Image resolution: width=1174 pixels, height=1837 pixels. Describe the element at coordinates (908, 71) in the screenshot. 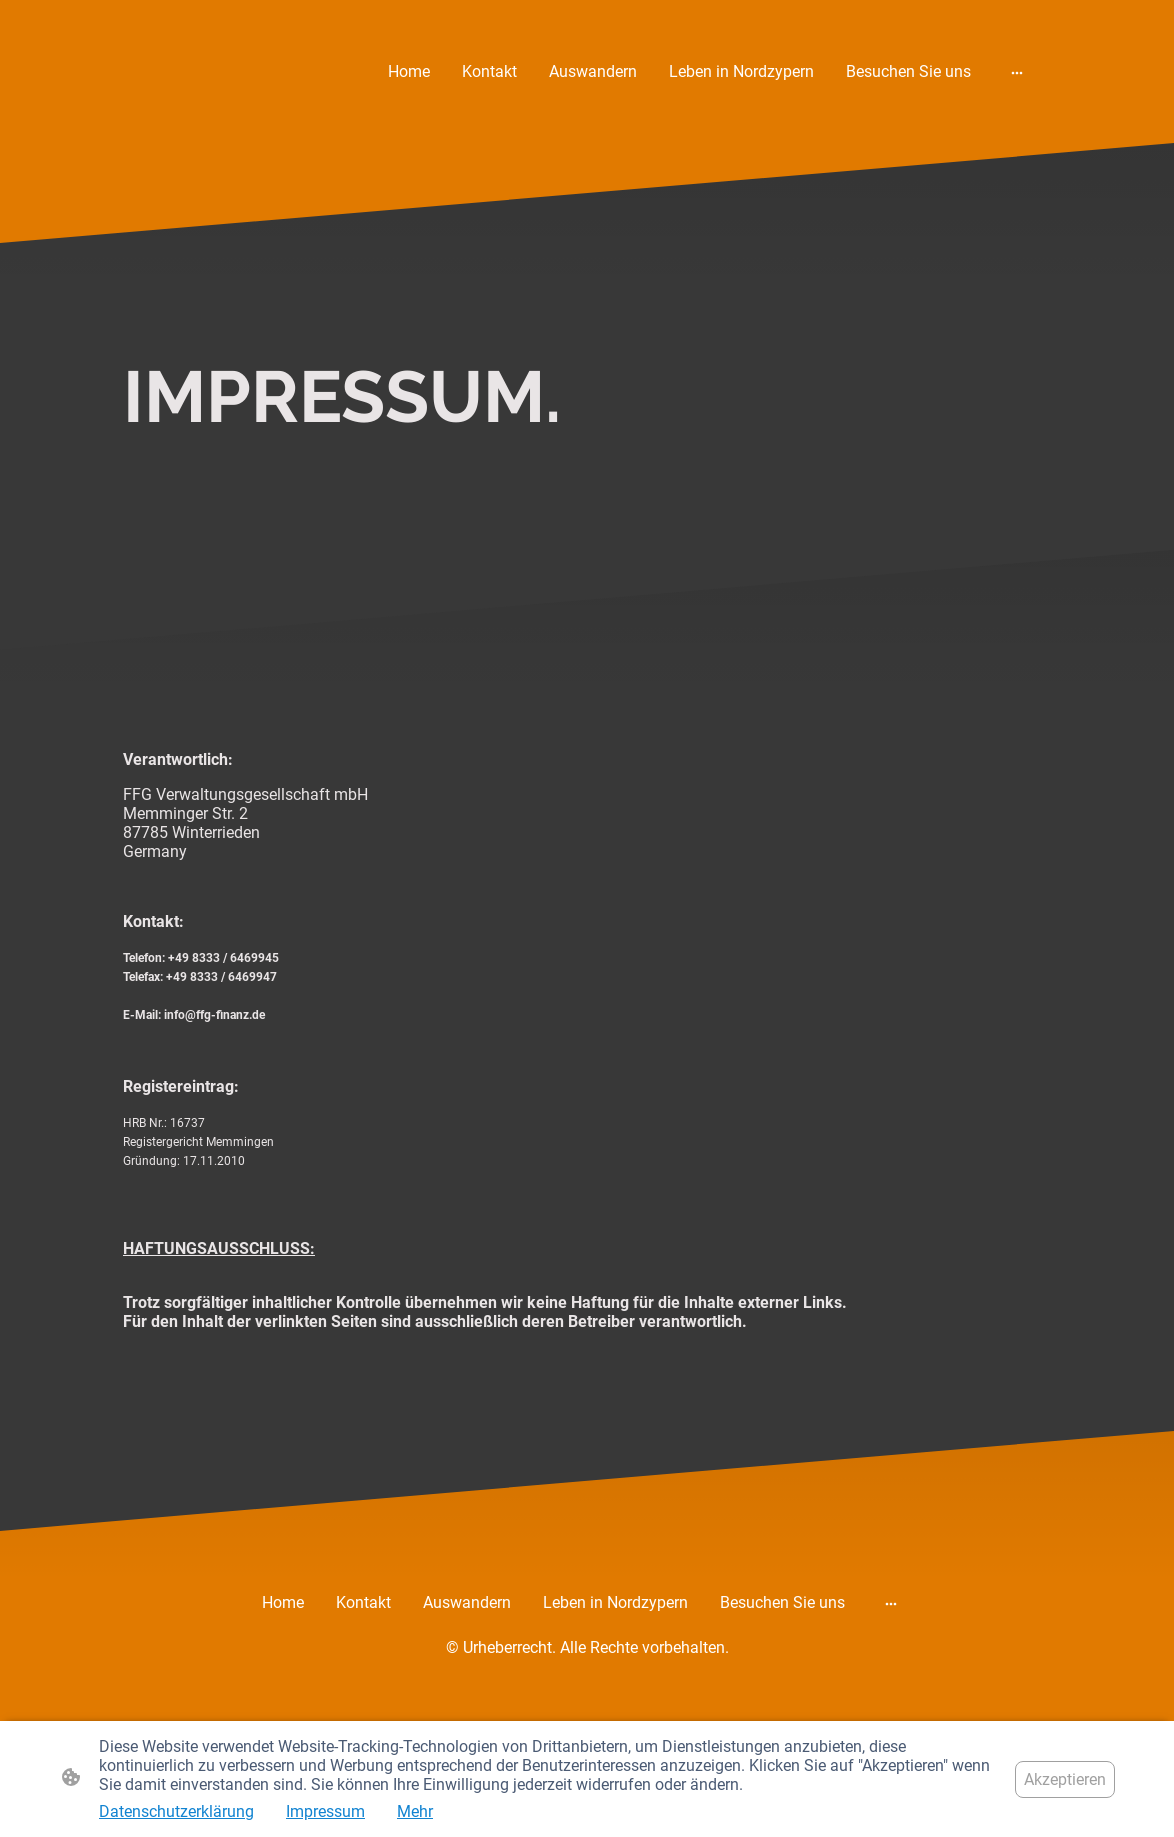

I see `Besuchen Sie uns` at that location.